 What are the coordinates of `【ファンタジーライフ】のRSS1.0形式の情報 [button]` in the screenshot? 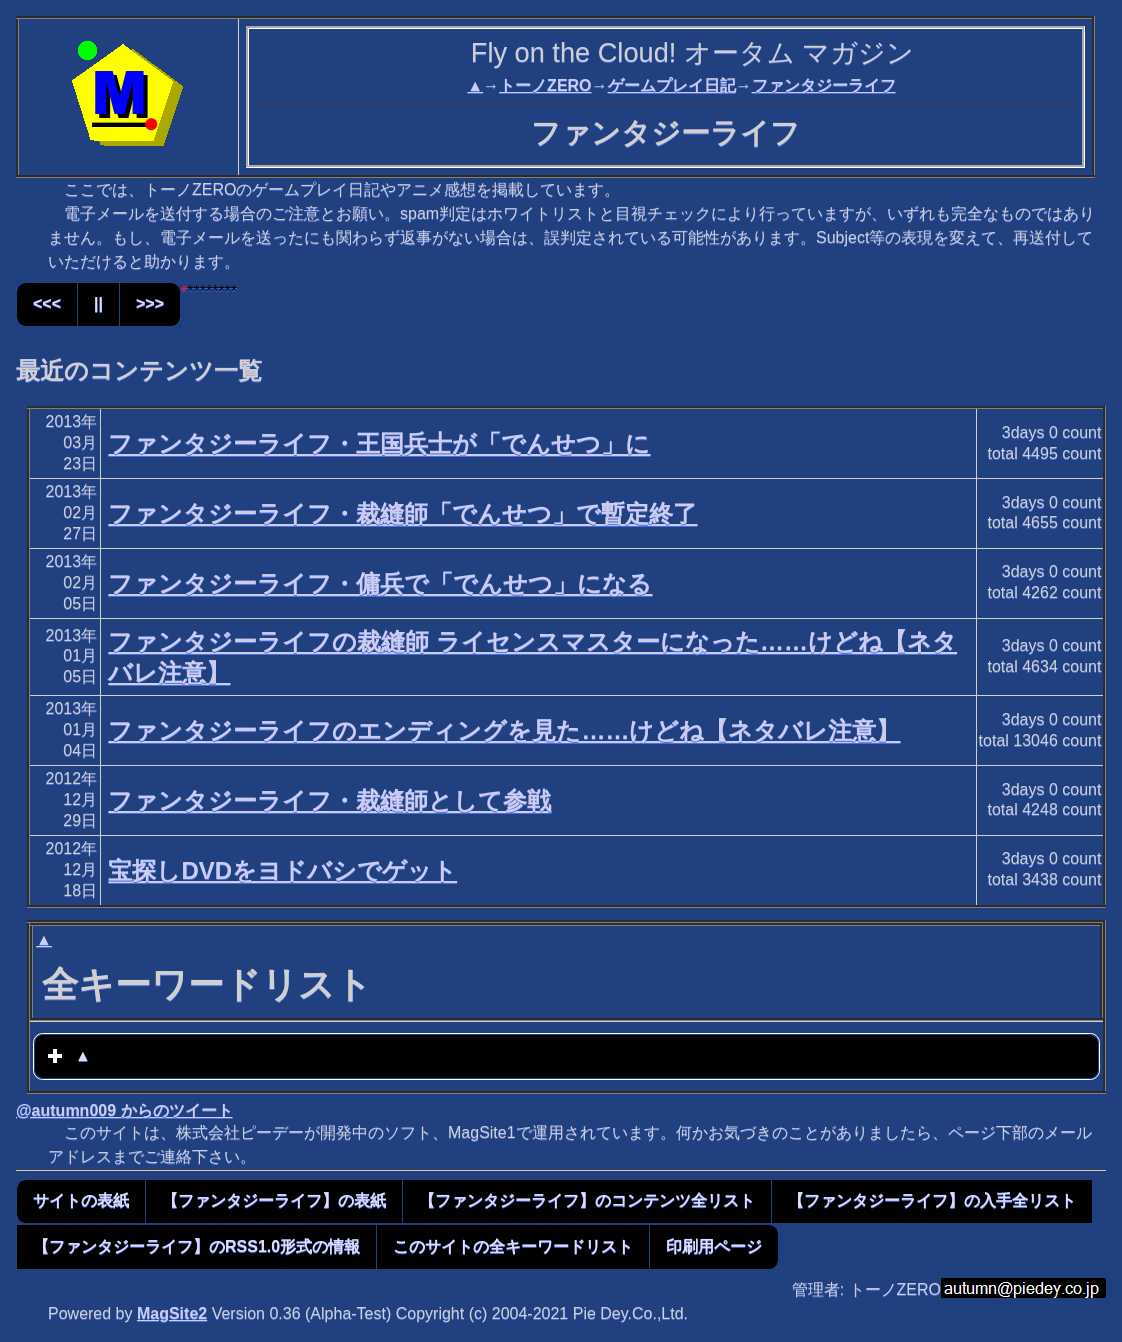 It's located at (196, 1246).